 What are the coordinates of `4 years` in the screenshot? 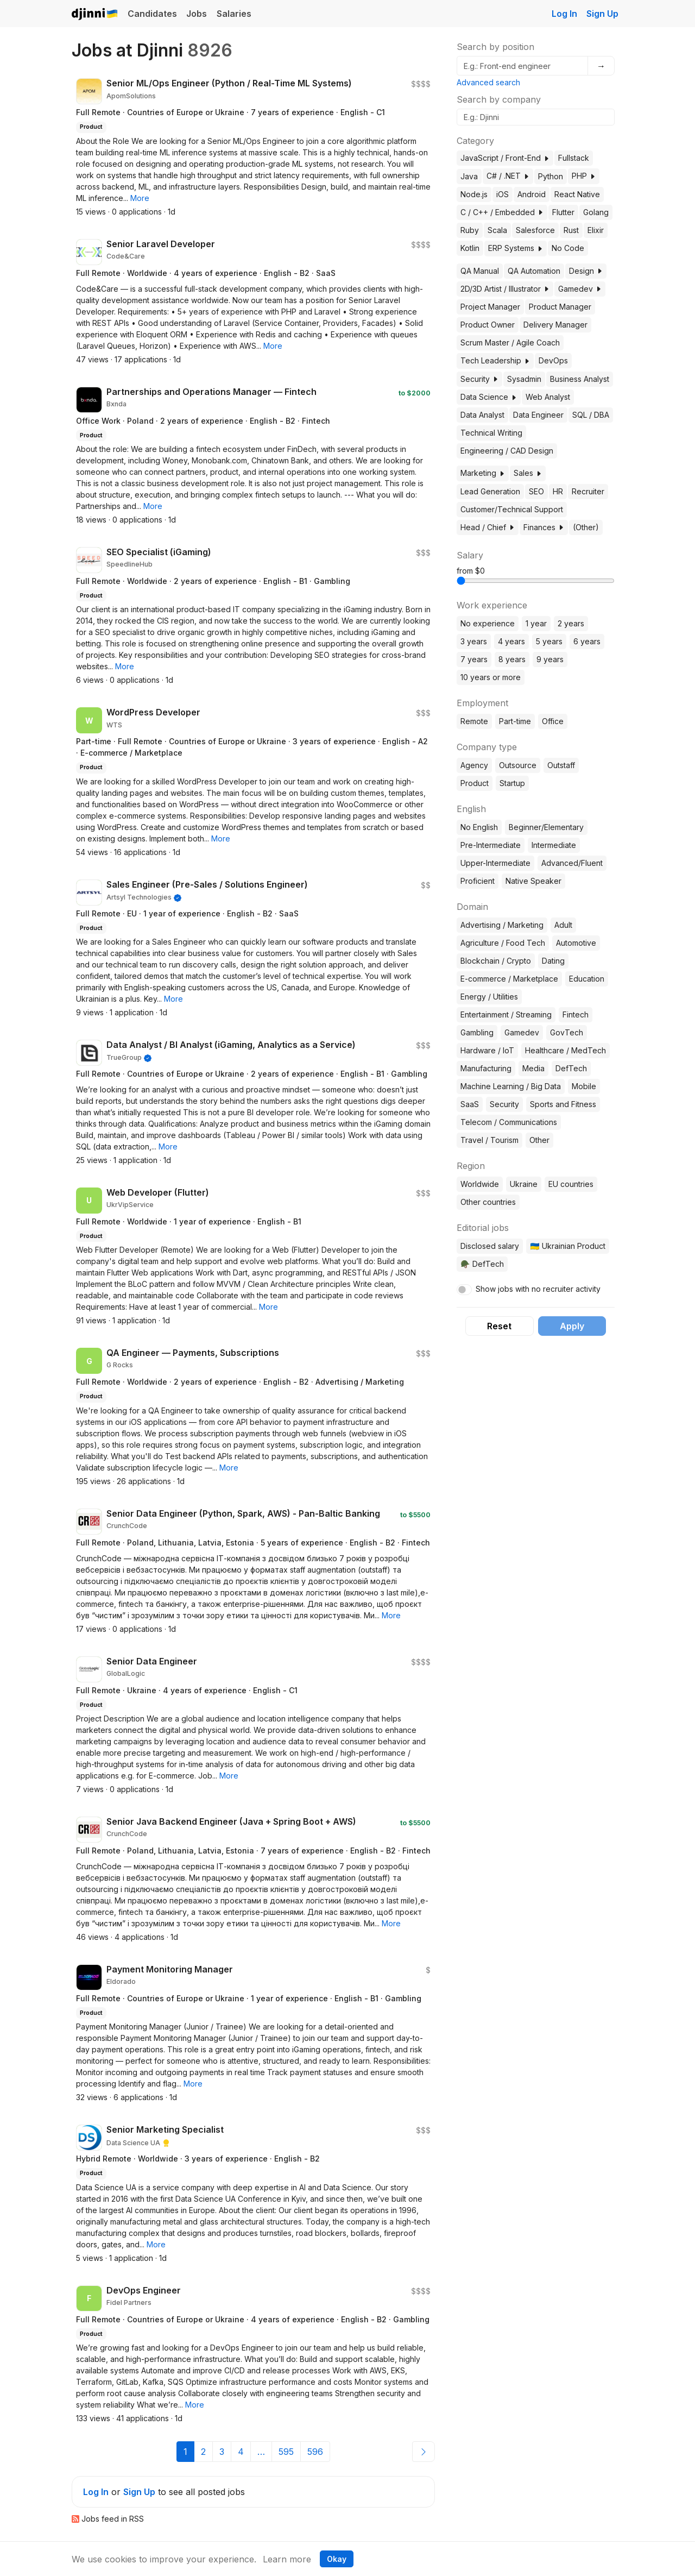 It's located at (511, 641).